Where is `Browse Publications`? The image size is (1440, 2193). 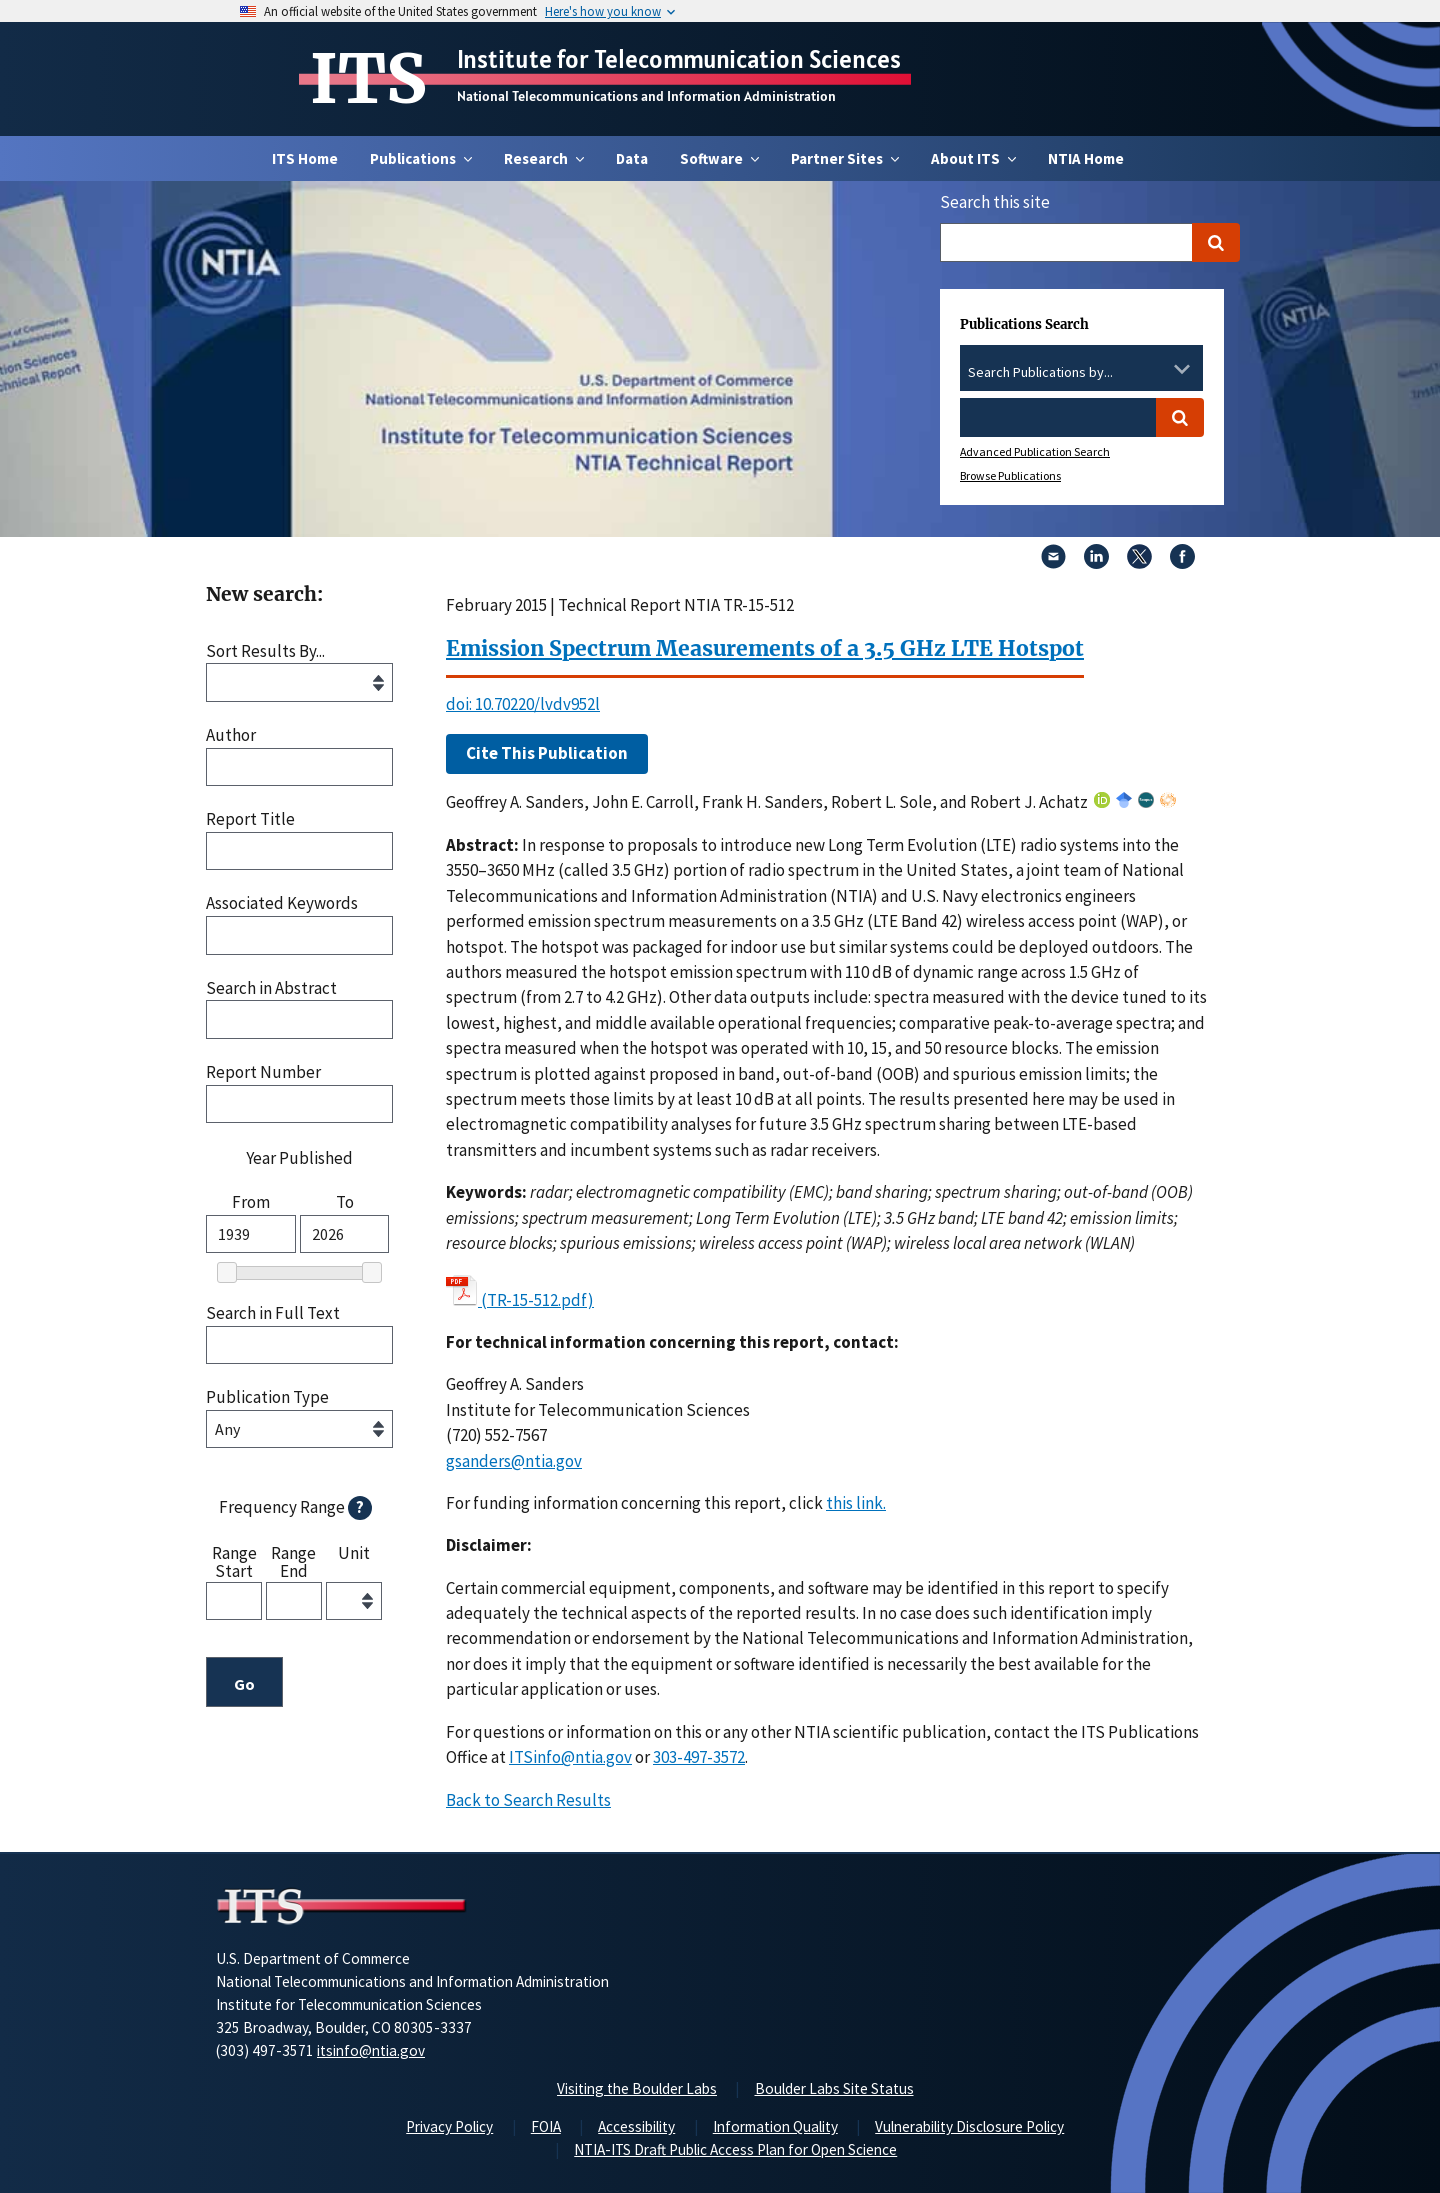
Browse Publications is located at coordinates (1010, 475).